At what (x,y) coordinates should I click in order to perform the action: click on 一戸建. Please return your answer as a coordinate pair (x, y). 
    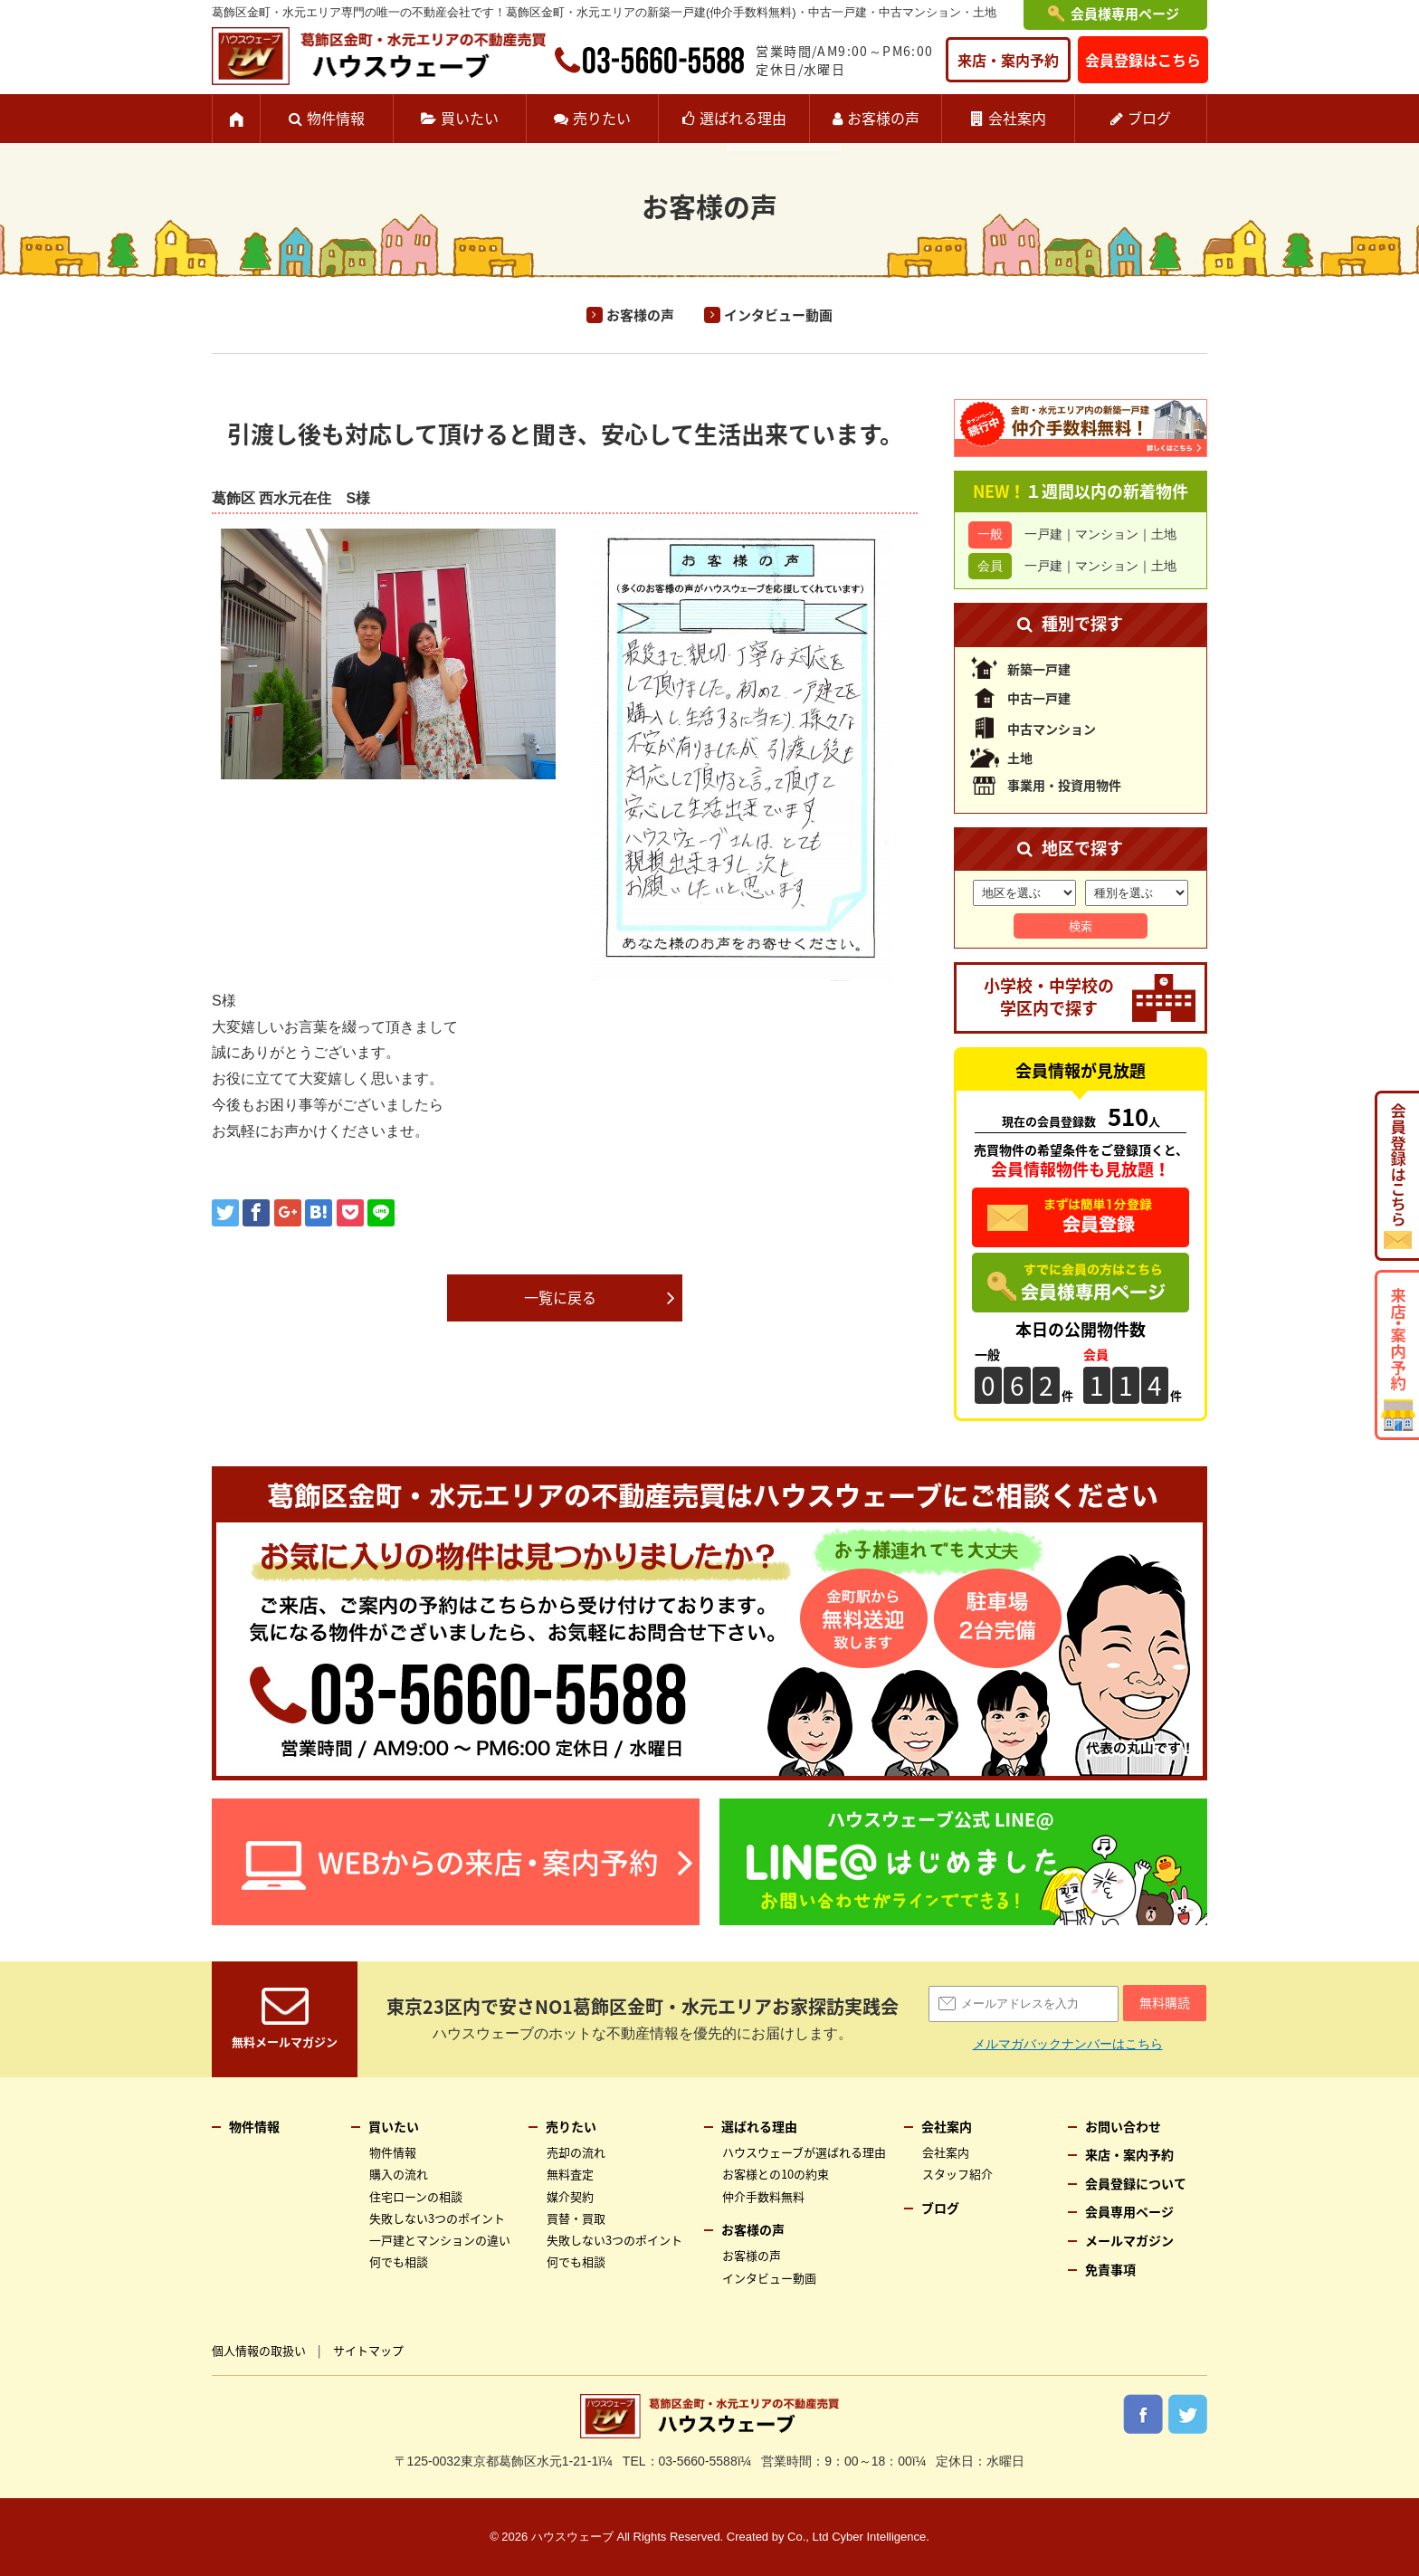
    Looking at the image, I should click on (1043, 534).